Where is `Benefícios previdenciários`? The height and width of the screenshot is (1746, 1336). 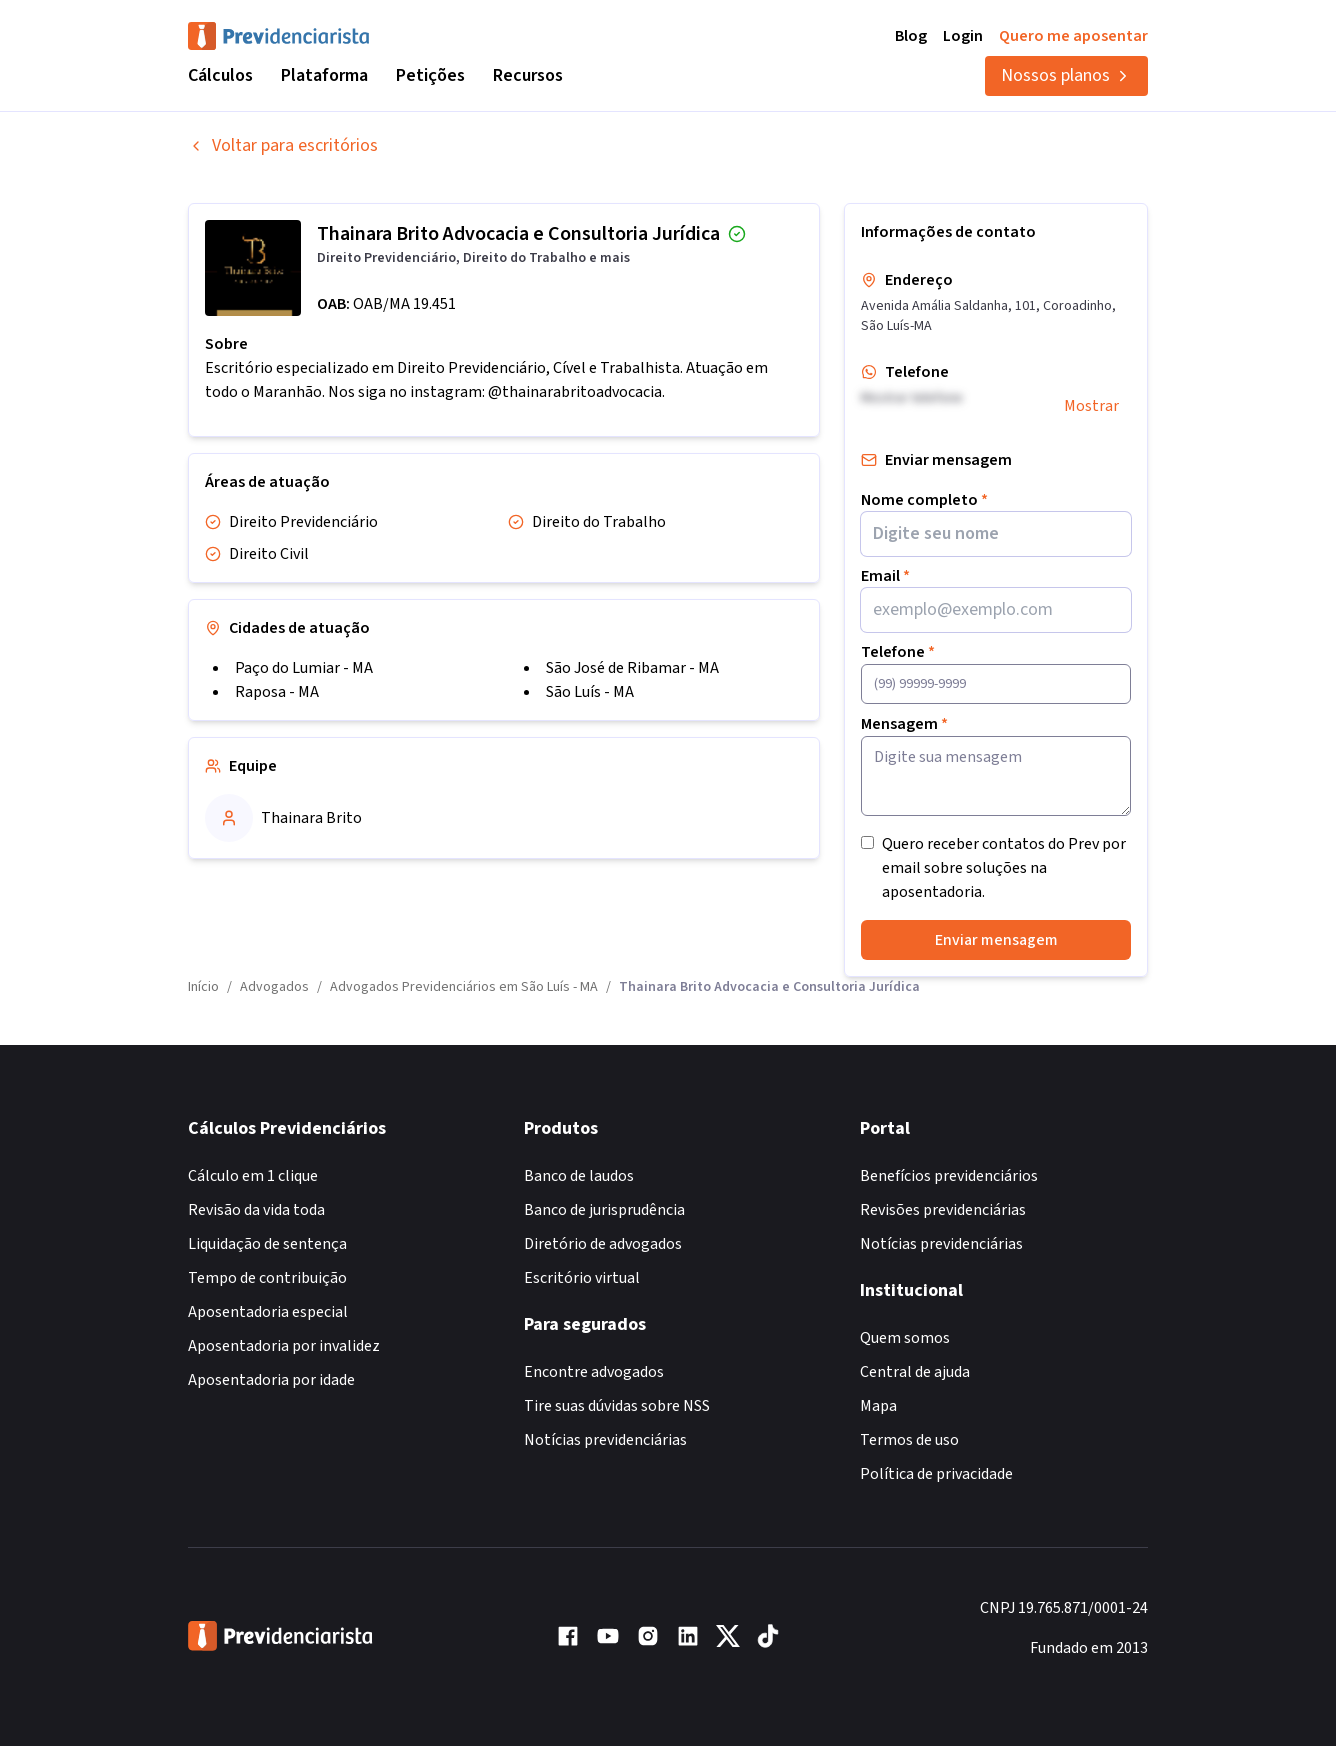 Benefícios previdenciários is located at coordinates (949, 1176).